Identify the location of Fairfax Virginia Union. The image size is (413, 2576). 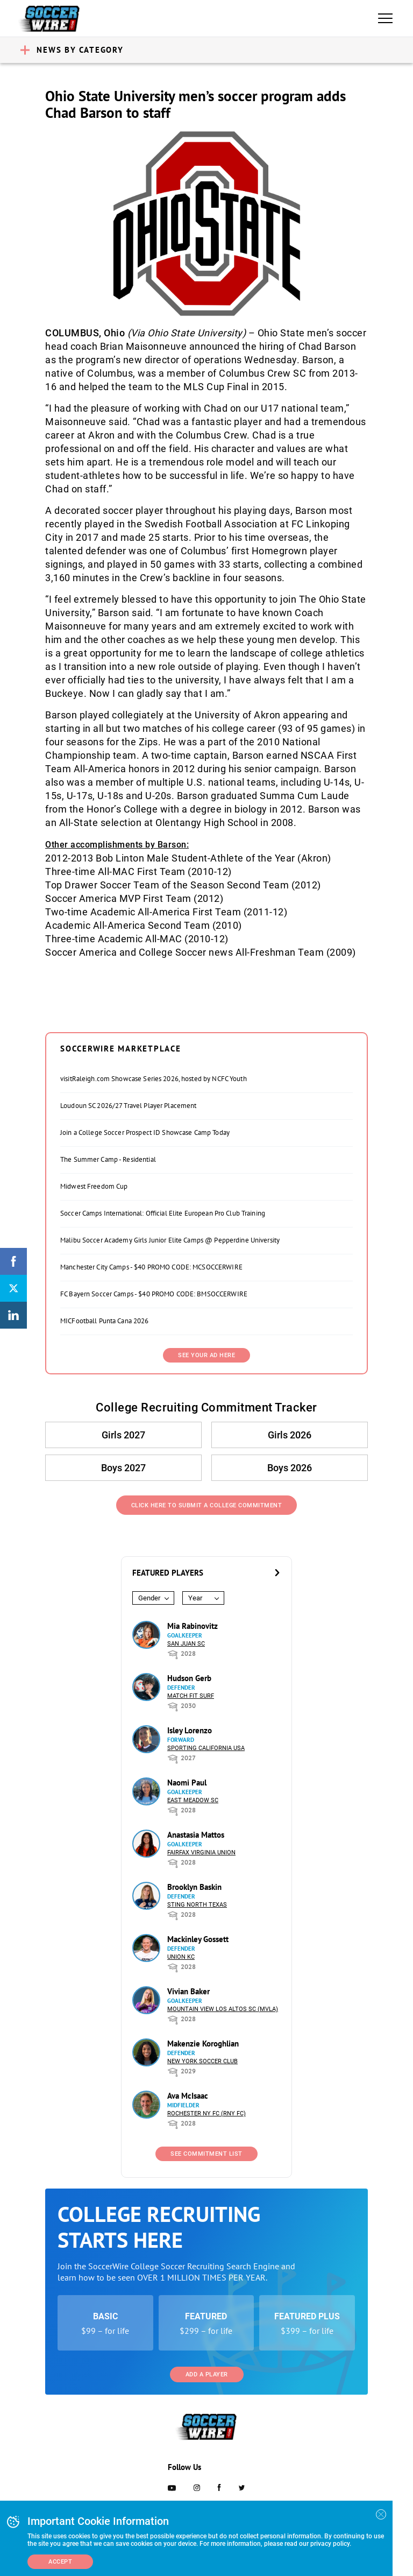
(201, 1852).